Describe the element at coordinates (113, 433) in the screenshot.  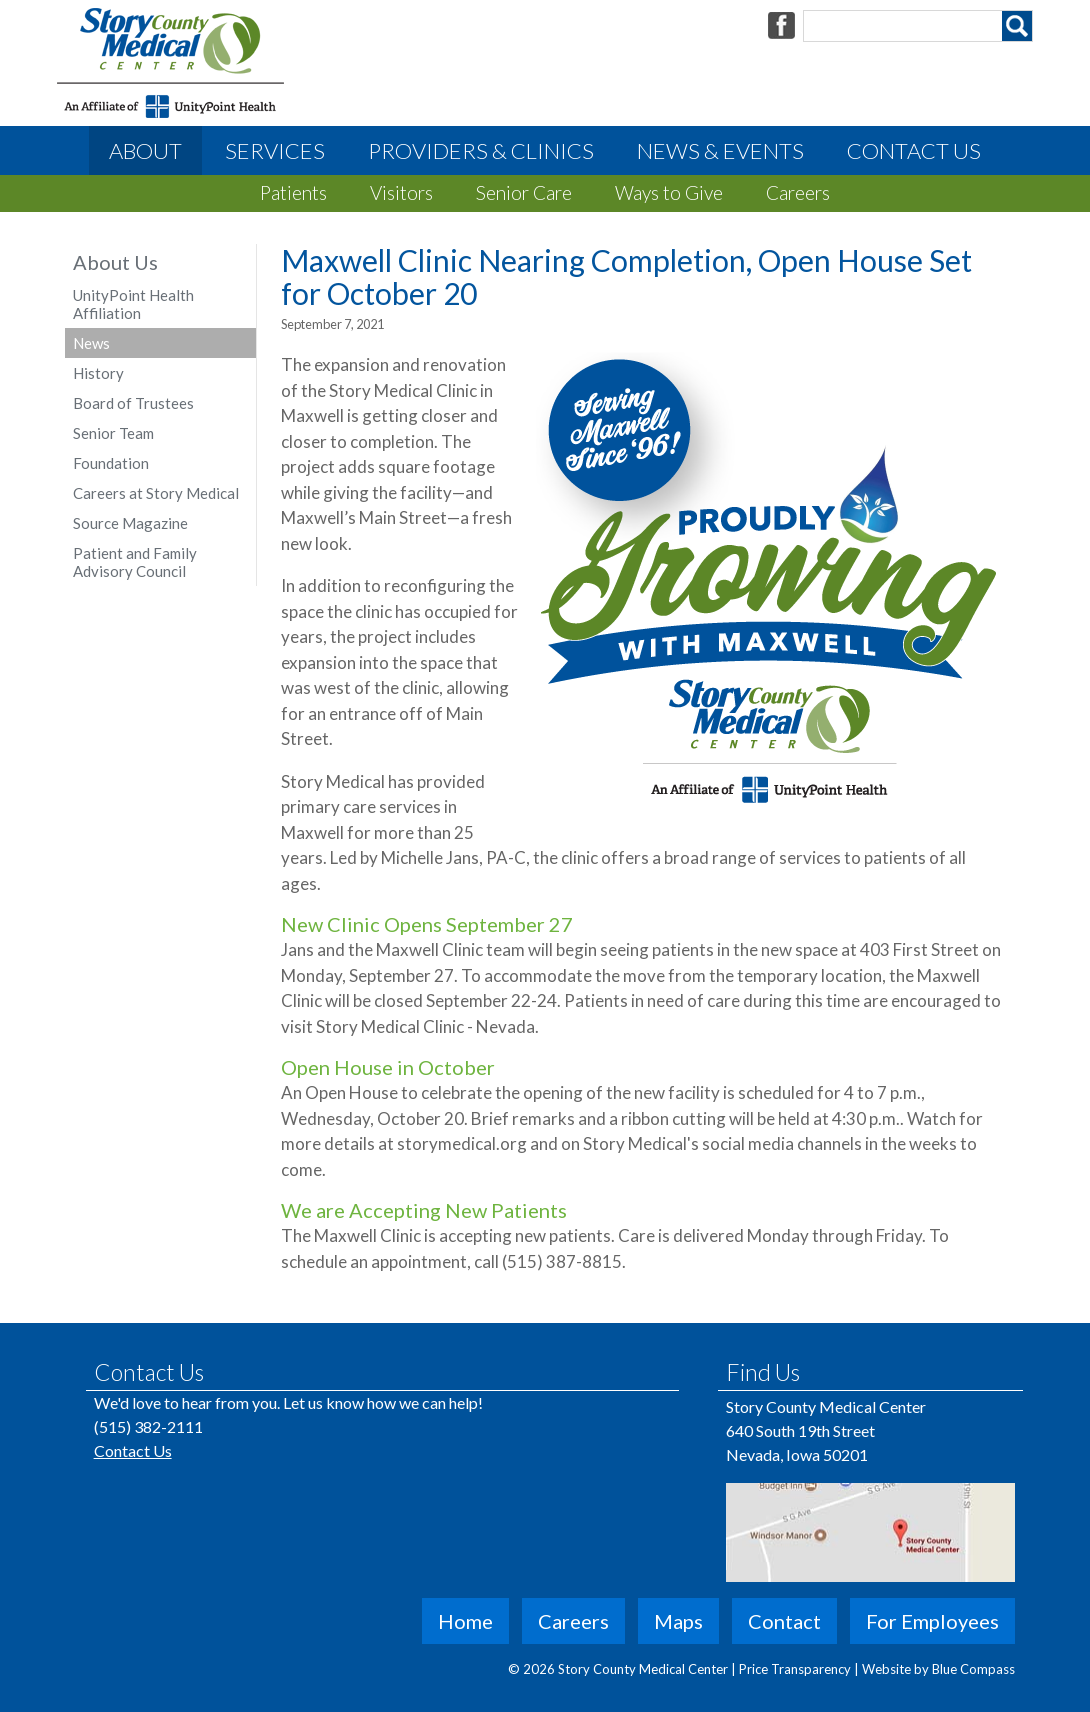
I see `Senior Team` at that location.